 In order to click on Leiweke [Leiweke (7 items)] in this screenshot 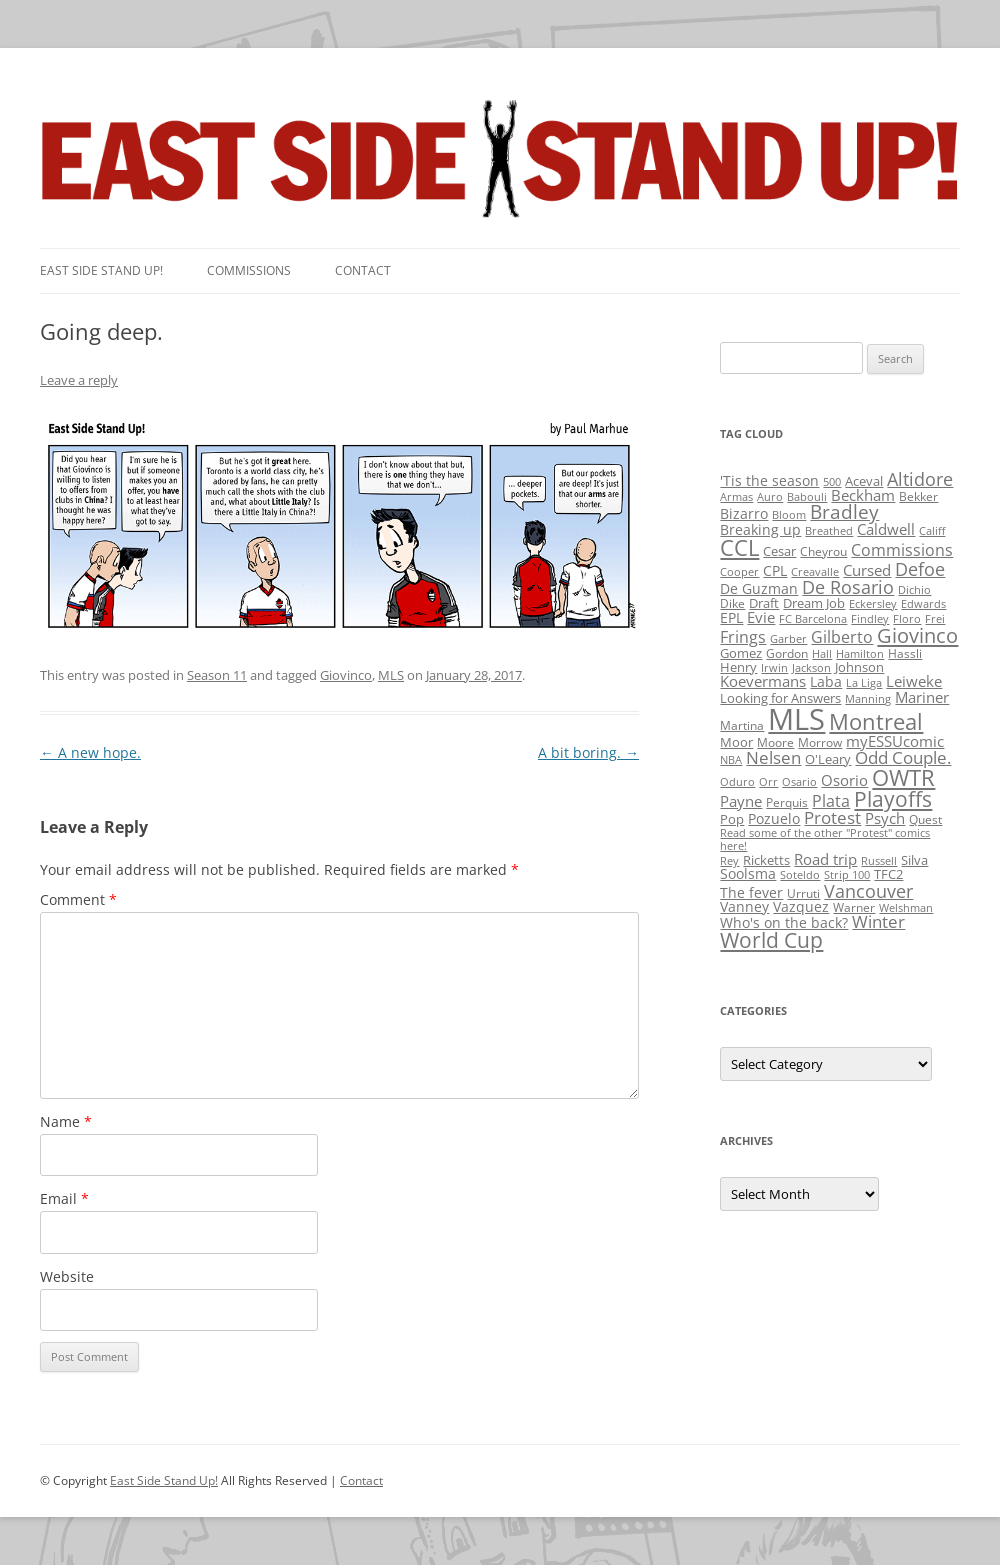, I will do `click(914, 681)`.